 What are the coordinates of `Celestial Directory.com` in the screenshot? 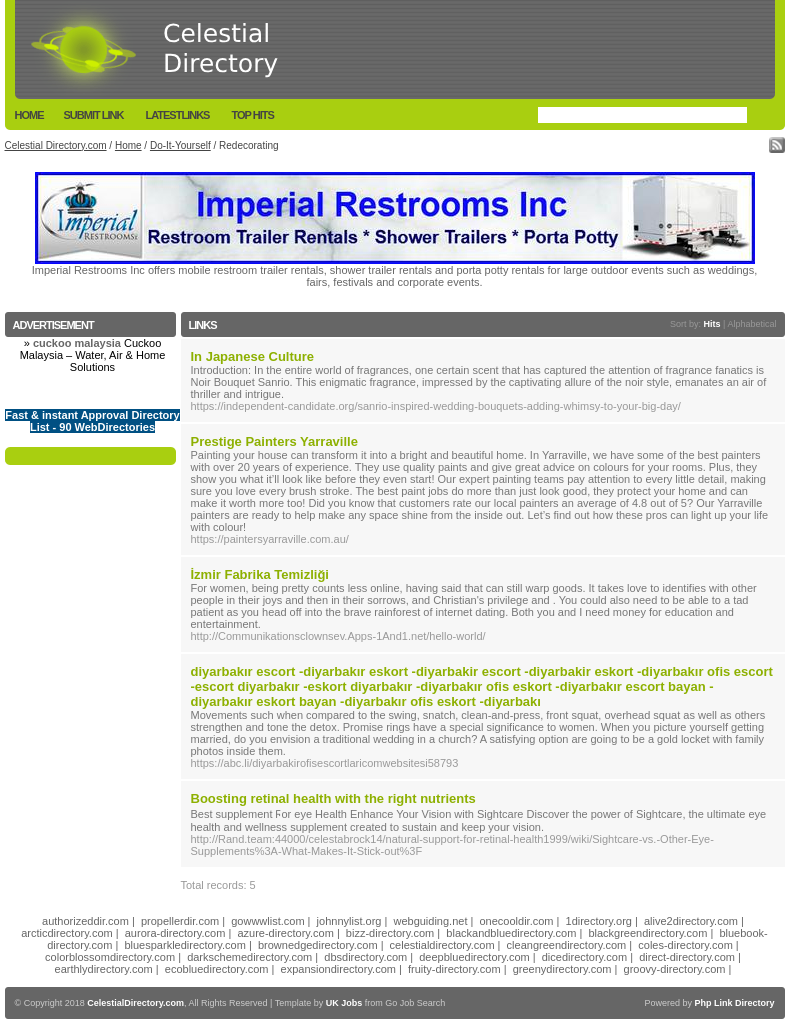 It's located at (56, 145).